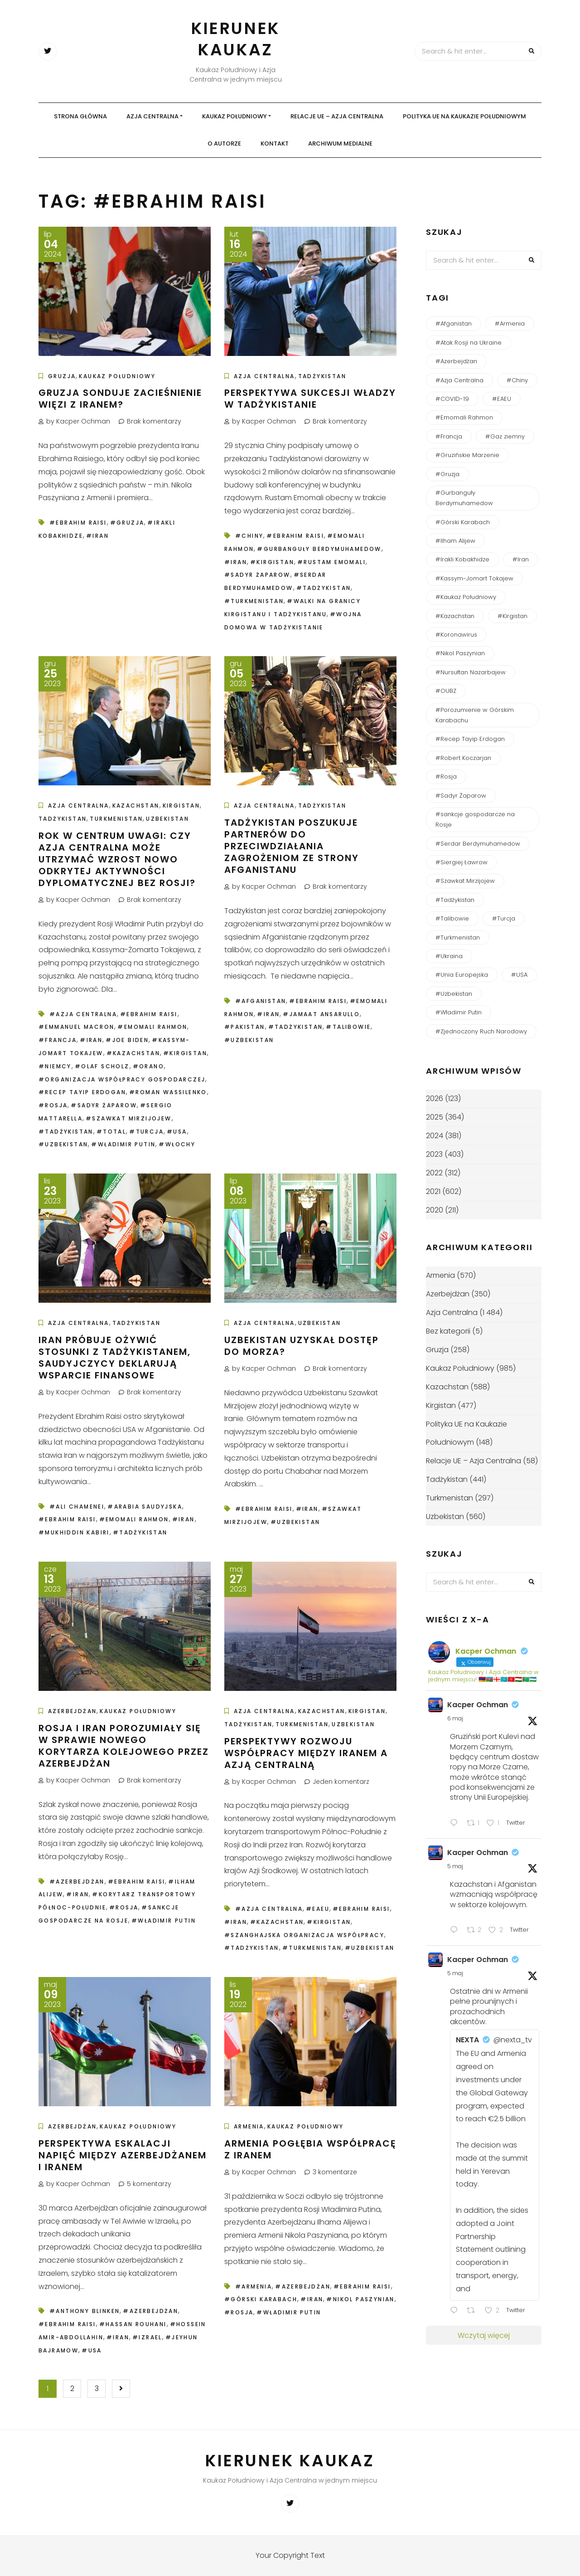  Describe the element at coordinates (331, 562) in the screenshot. I see `#Rustam Emomali` at that location.